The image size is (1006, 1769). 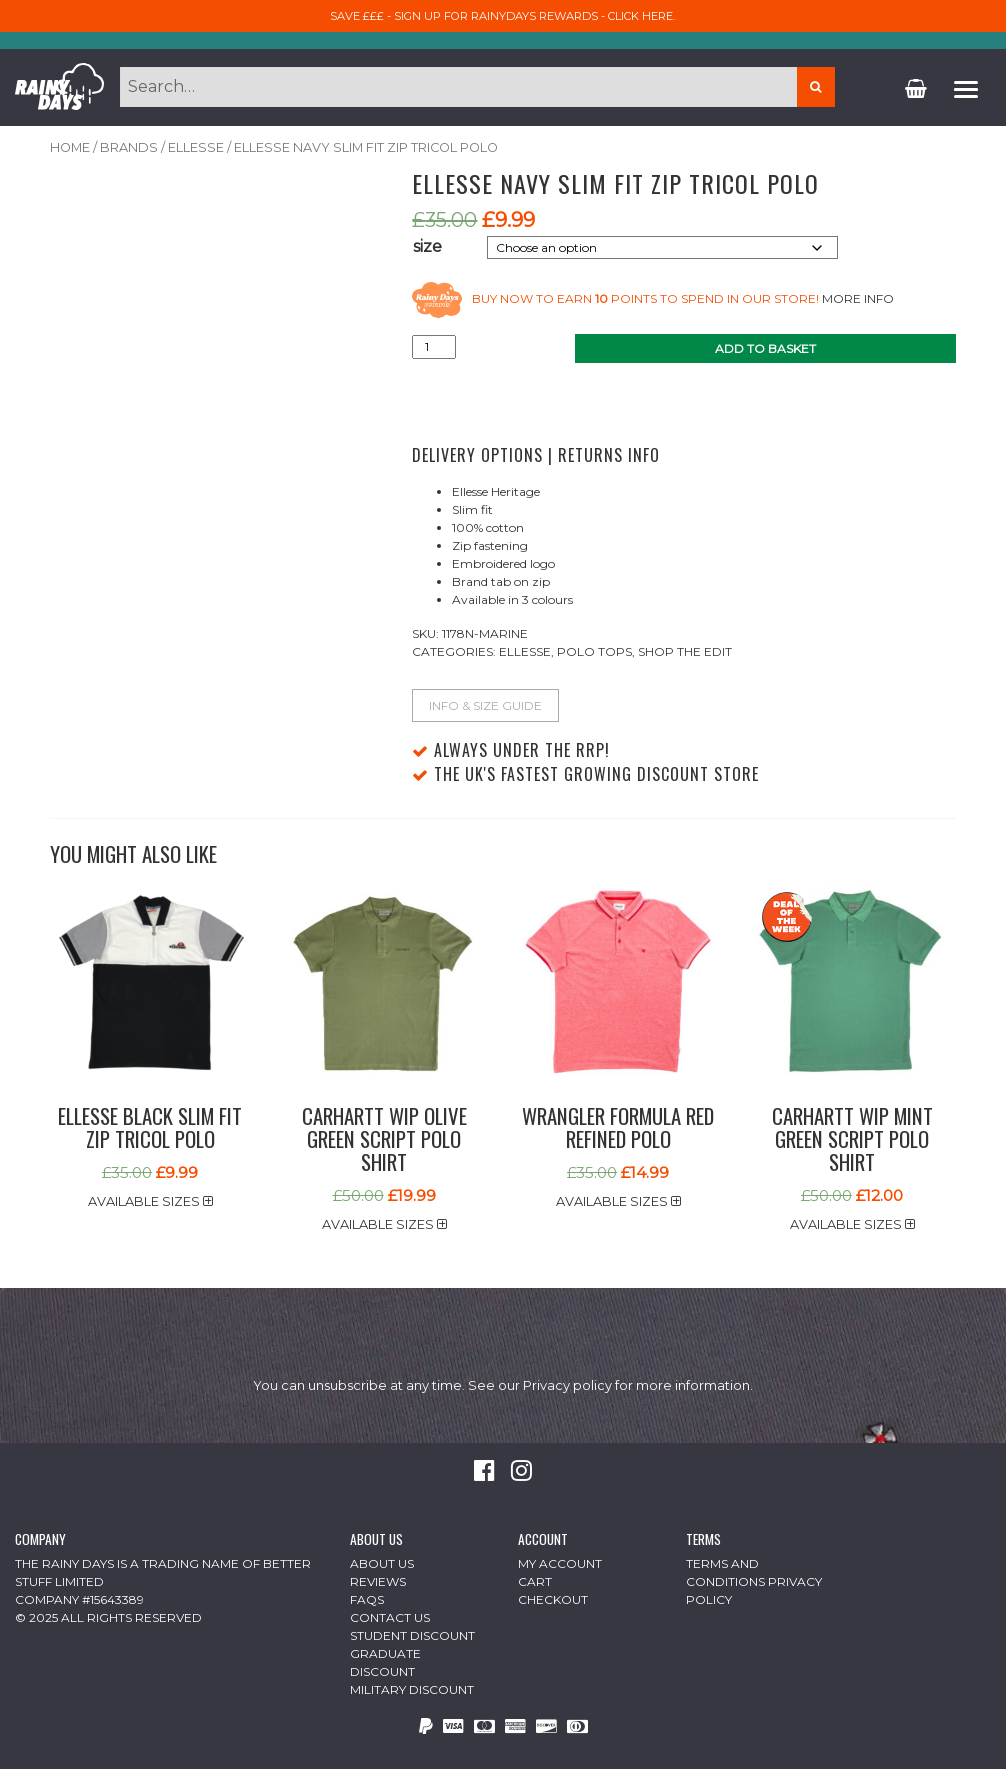 I want to click on Polo Tops, so click(x=594, y=651).